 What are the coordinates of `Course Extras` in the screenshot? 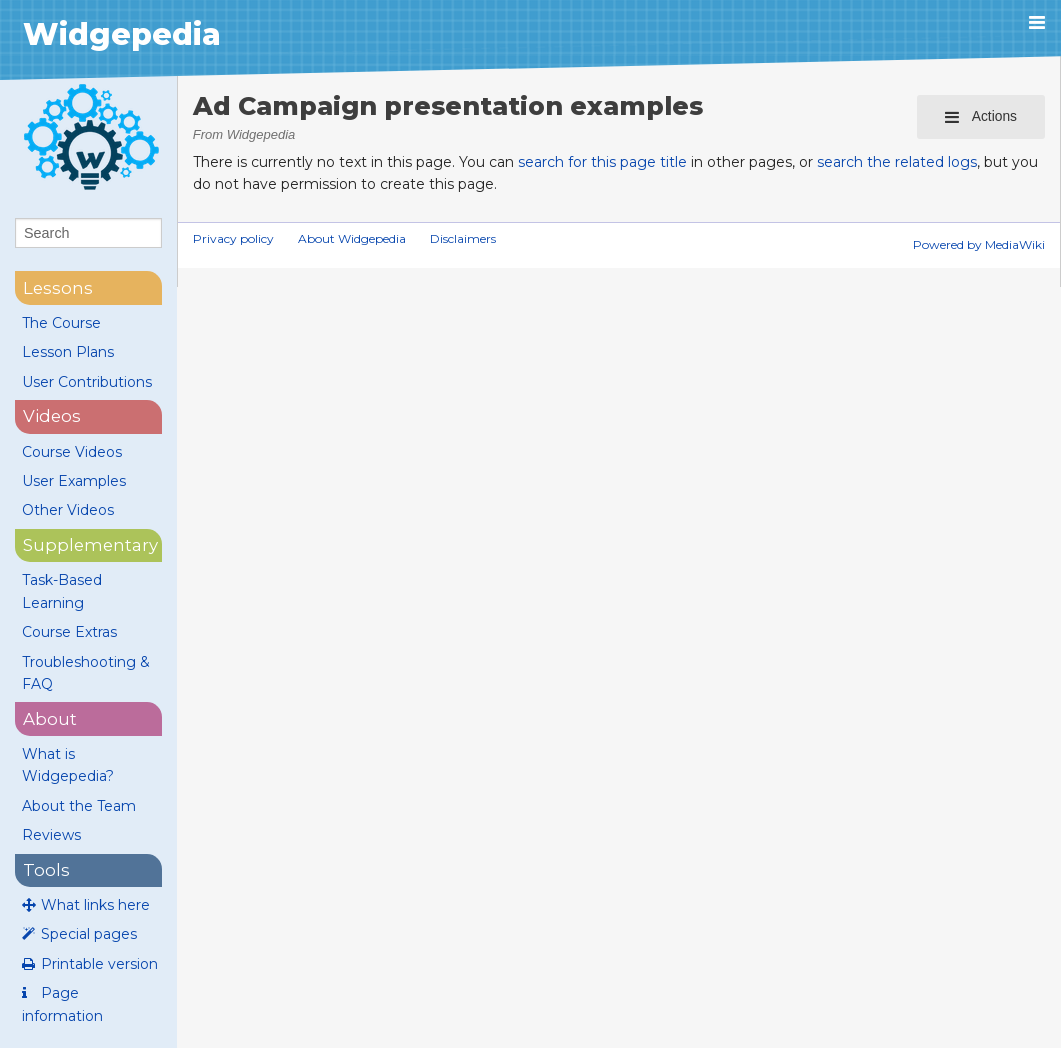 It's located at (69, 632).